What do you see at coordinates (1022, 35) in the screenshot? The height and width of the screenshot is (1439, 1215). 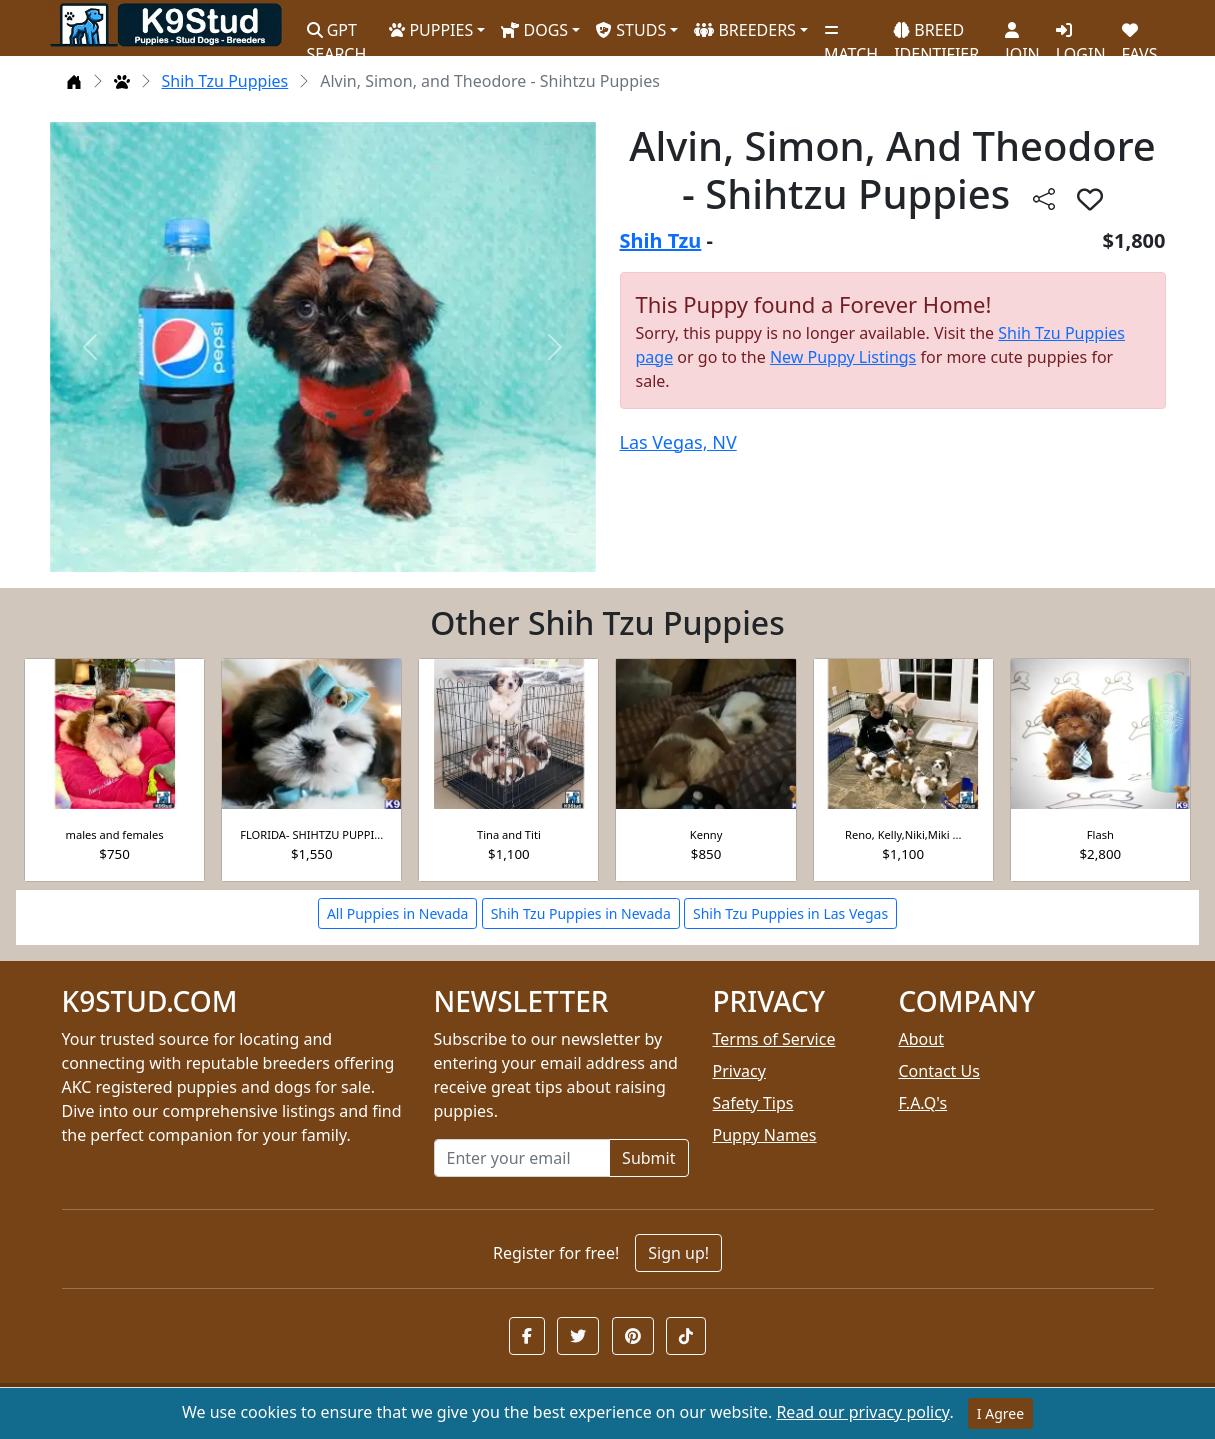 I see `JOIN` at bounding box center [1022, 35].